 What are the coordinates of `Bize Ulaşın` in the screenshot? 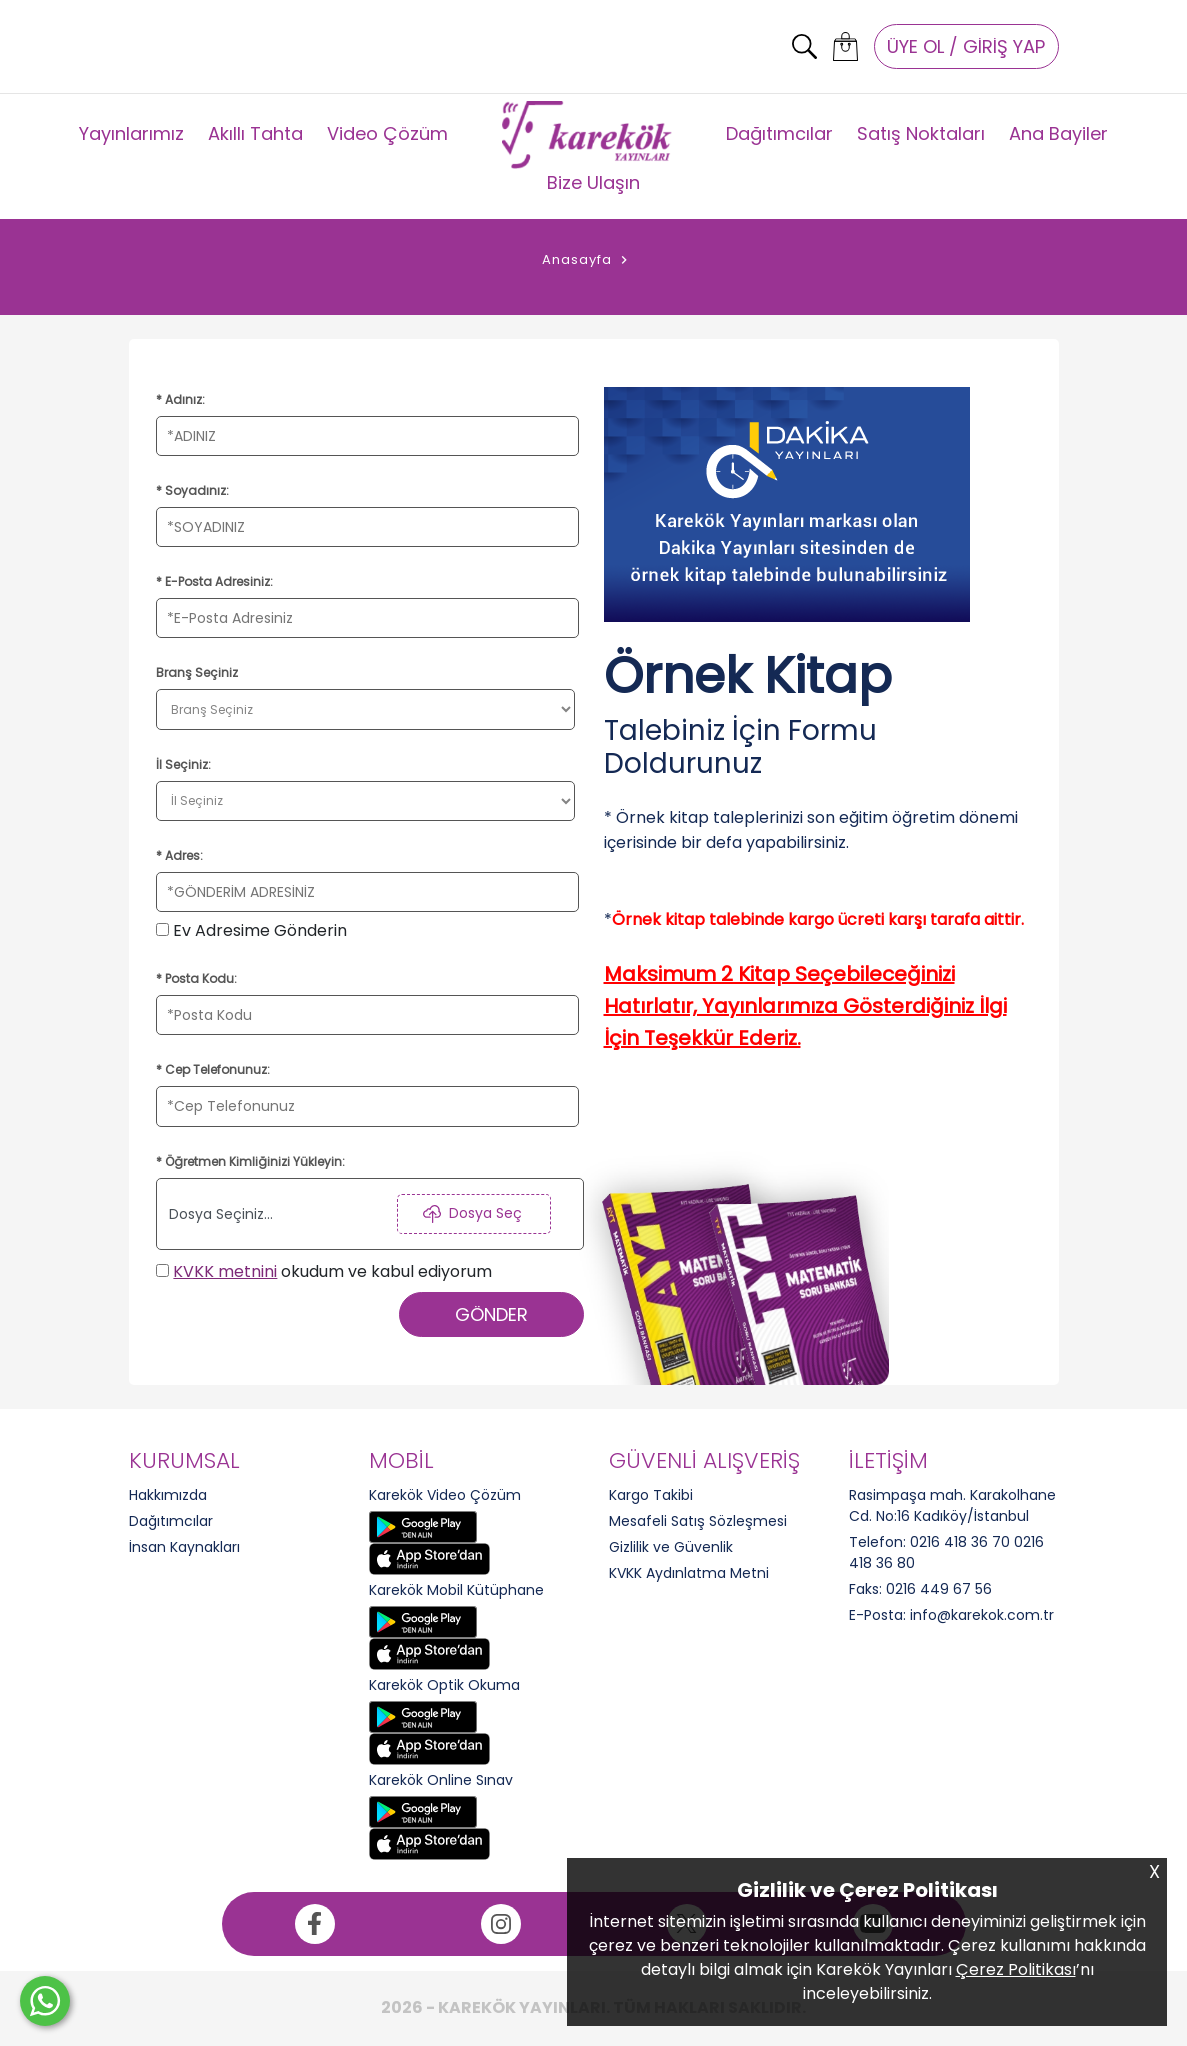 It's located at (593, 182).